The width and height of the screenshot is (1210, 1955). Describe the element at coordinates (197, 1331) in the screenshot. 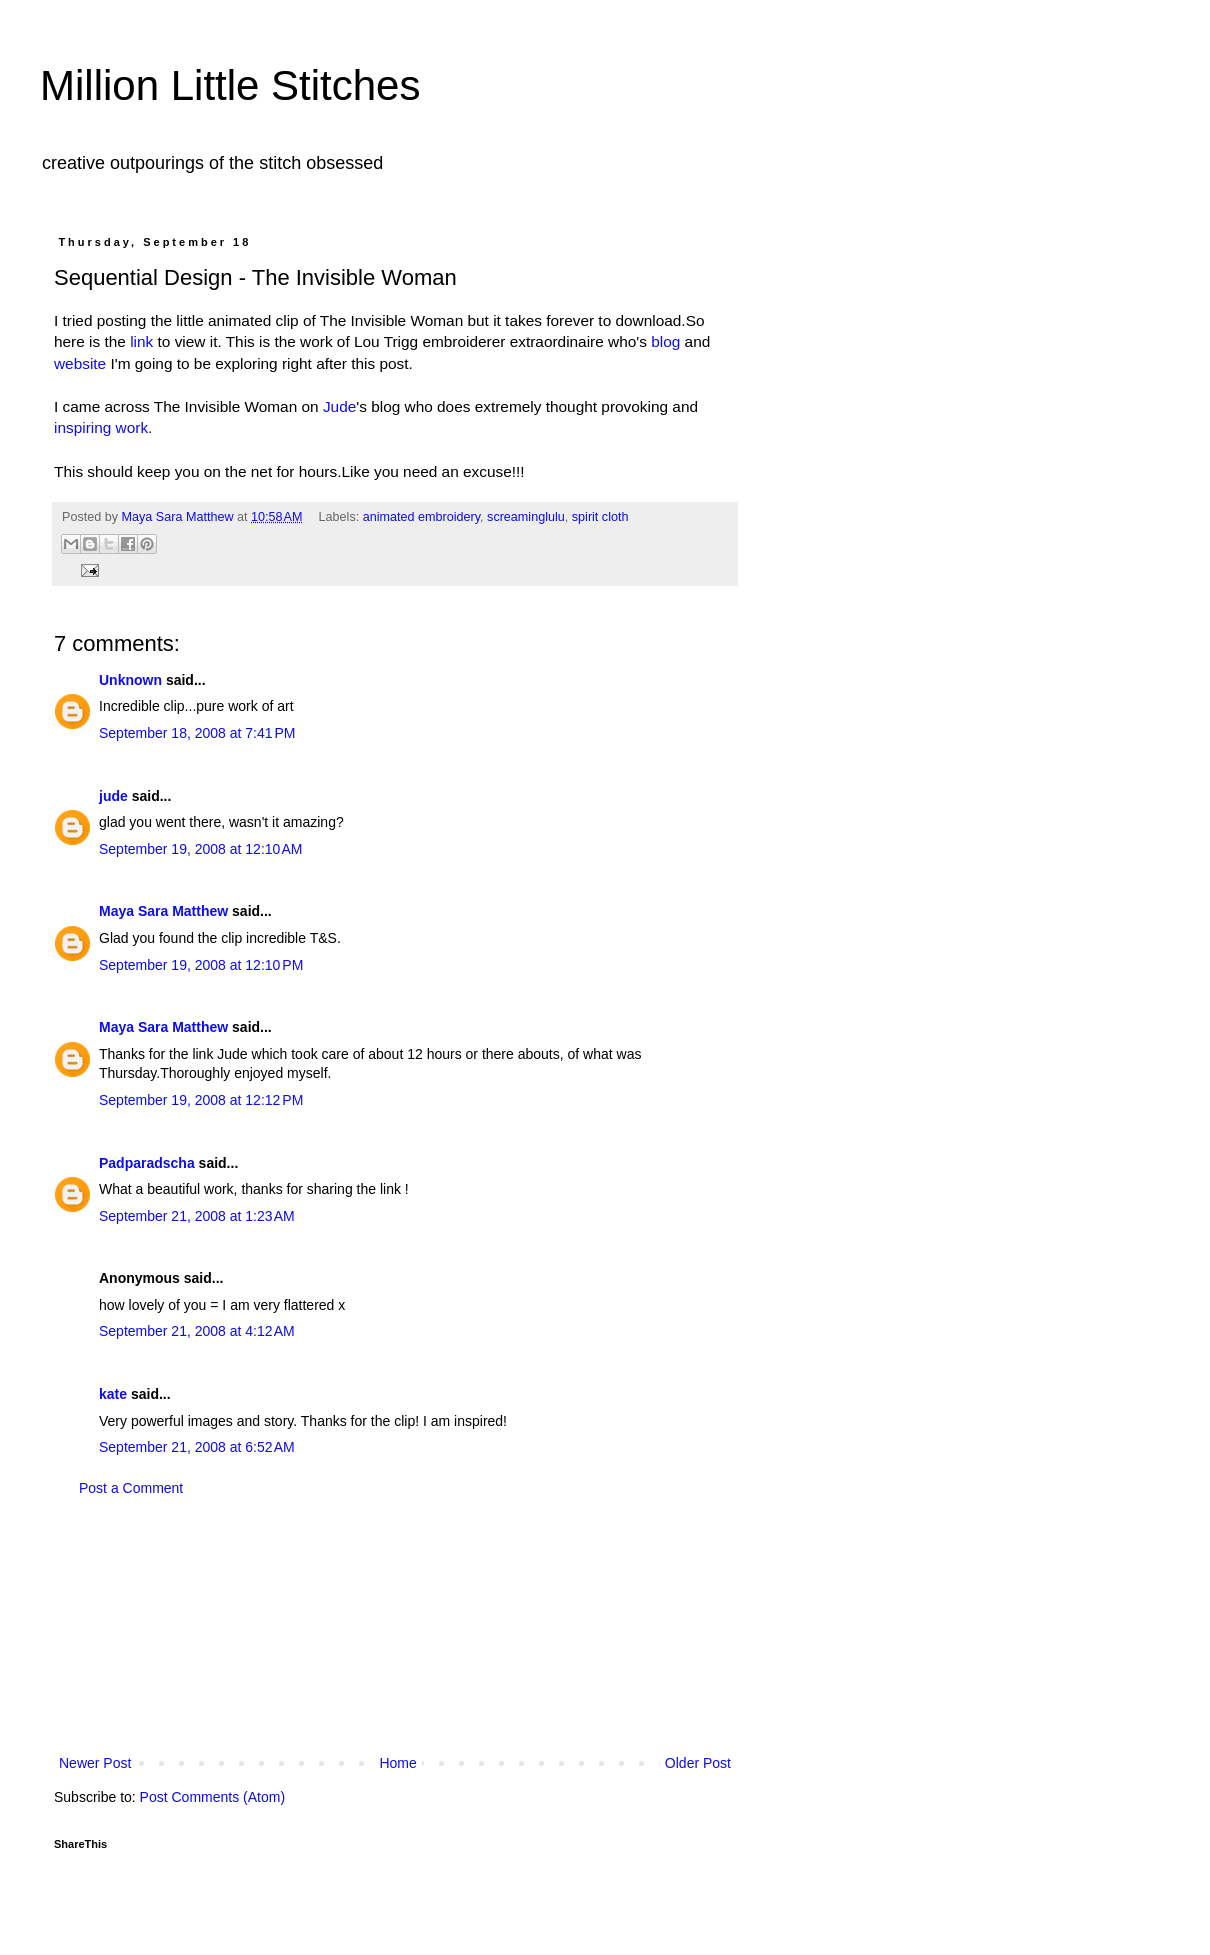

I see `September 21, 2008 at 4:12 AM` at that location.